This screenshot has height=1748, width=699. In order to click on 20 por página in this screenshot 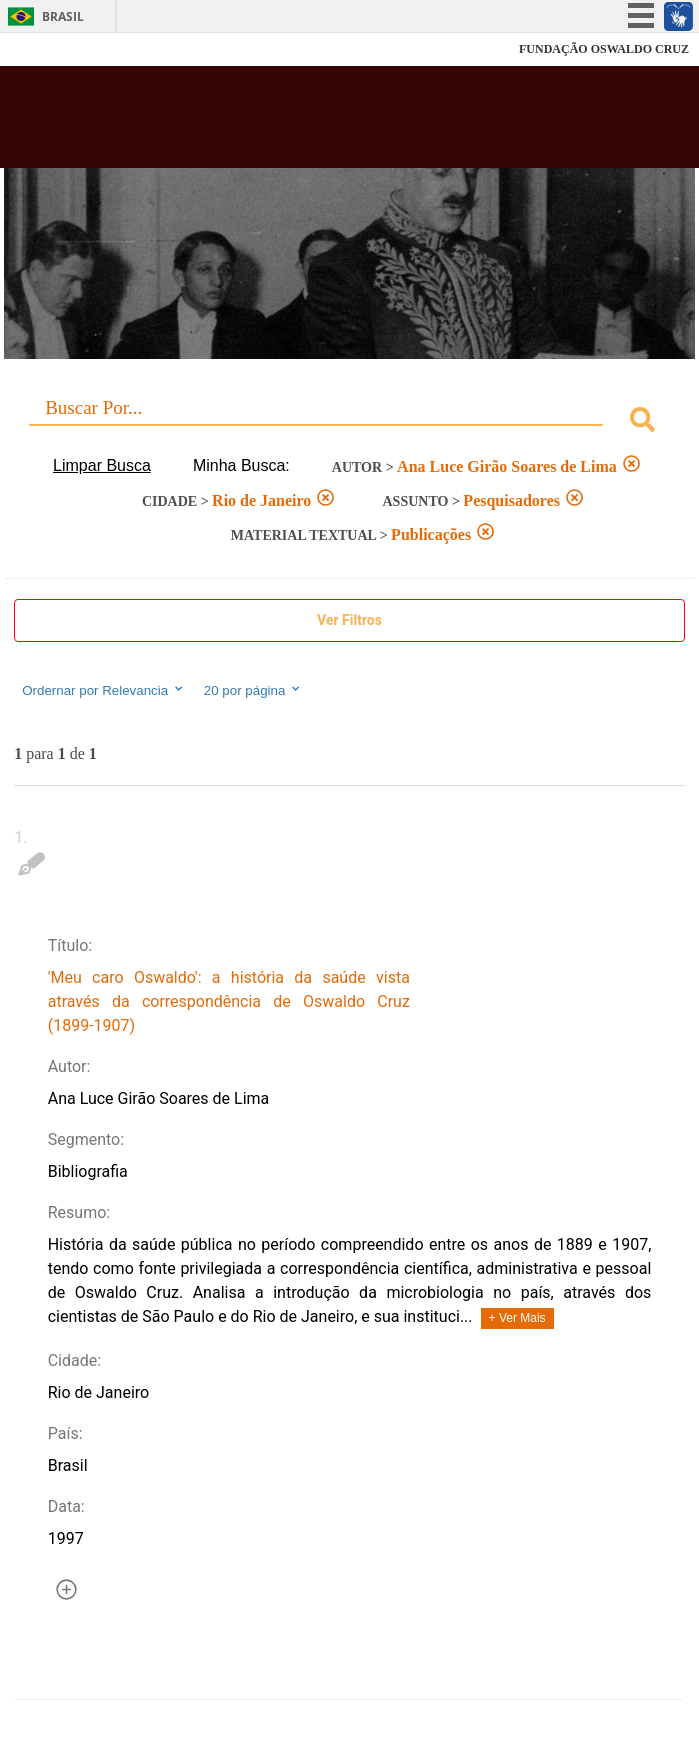, I will do `click(253, 690)`.